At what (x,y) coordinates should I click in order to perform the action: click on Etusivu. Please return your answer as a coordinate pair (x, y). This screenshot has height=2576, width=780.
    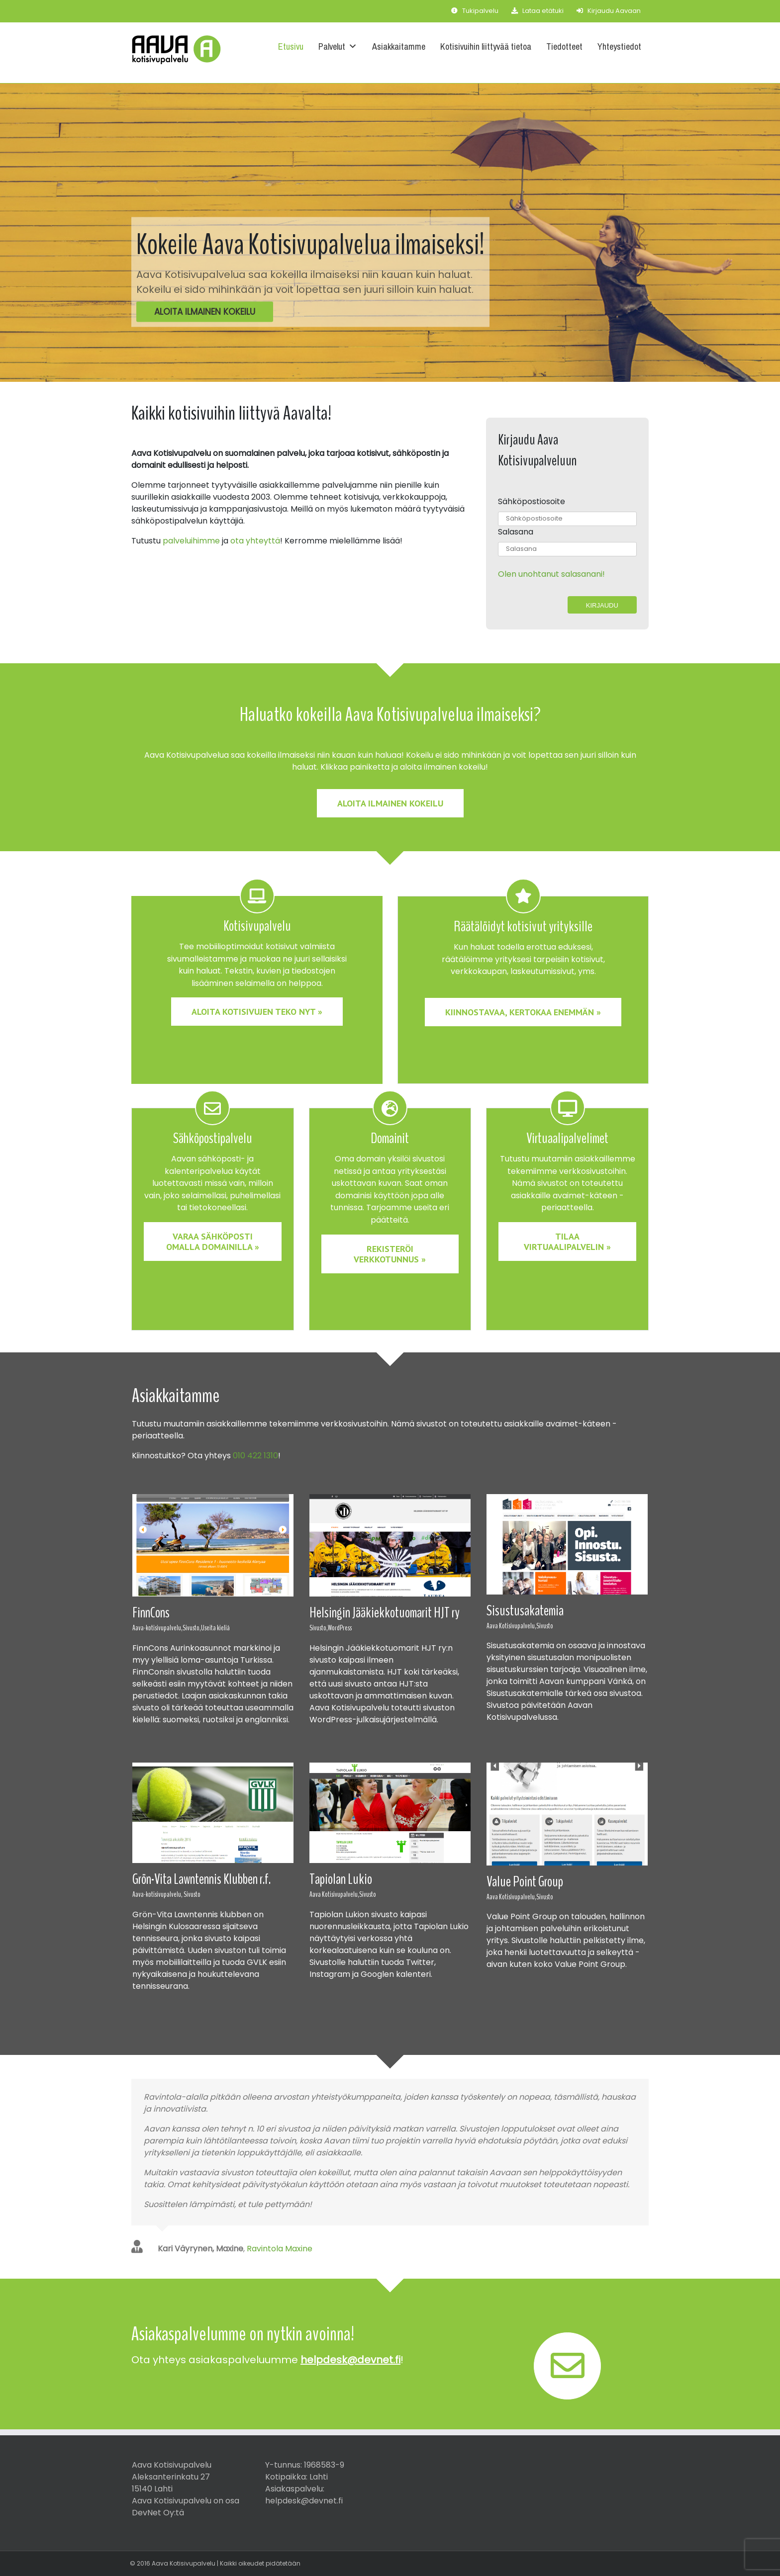
    Looking at the image, I should click on (290, 46).